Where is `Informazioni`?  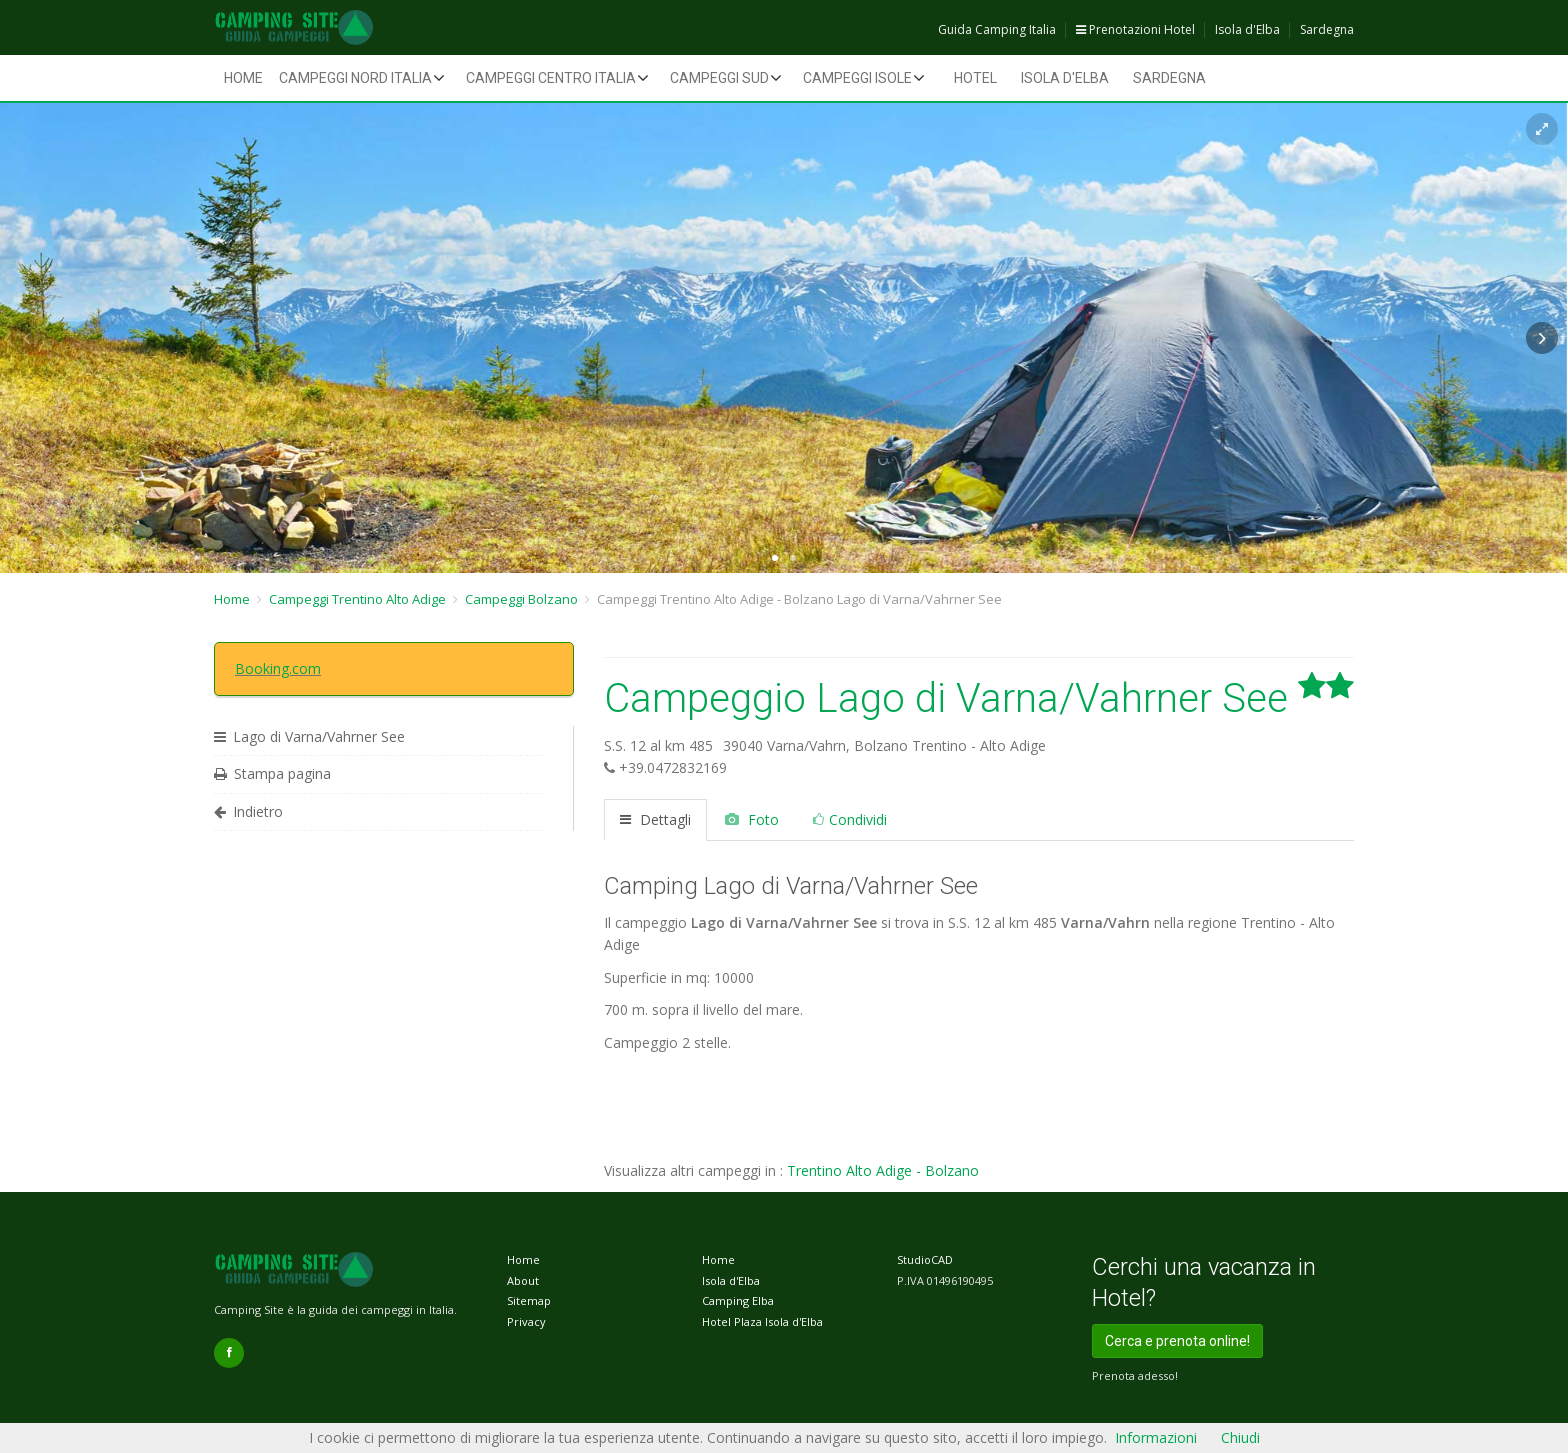
Informazioni is located at coordinates (1156, 1437).